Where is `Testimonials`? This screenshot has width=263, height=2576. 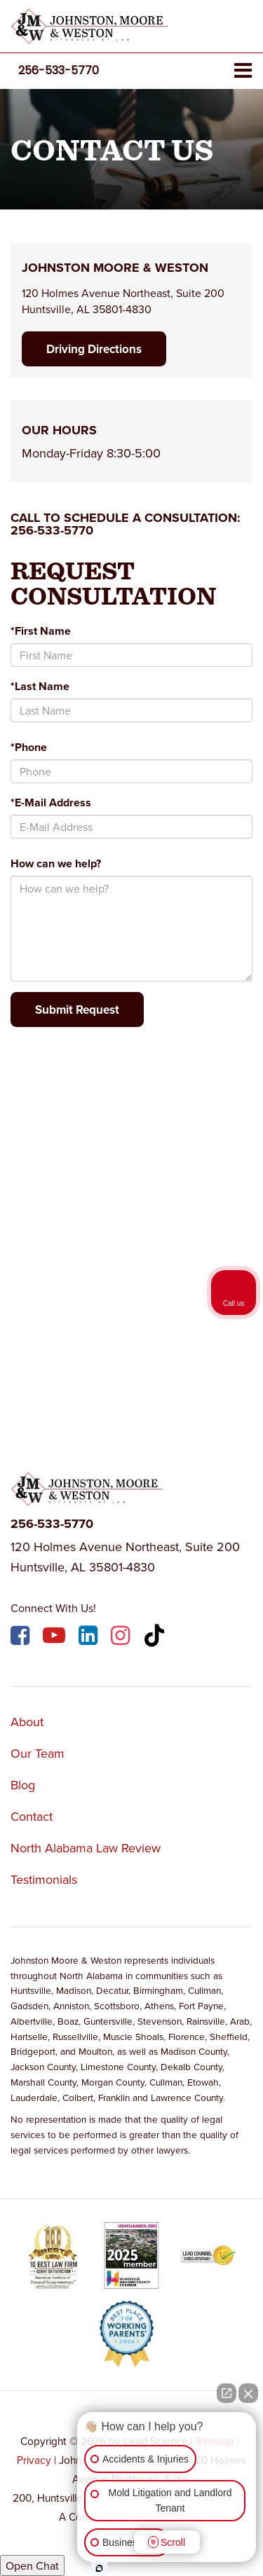
Testimonials is located at coordinates (44, 1879).